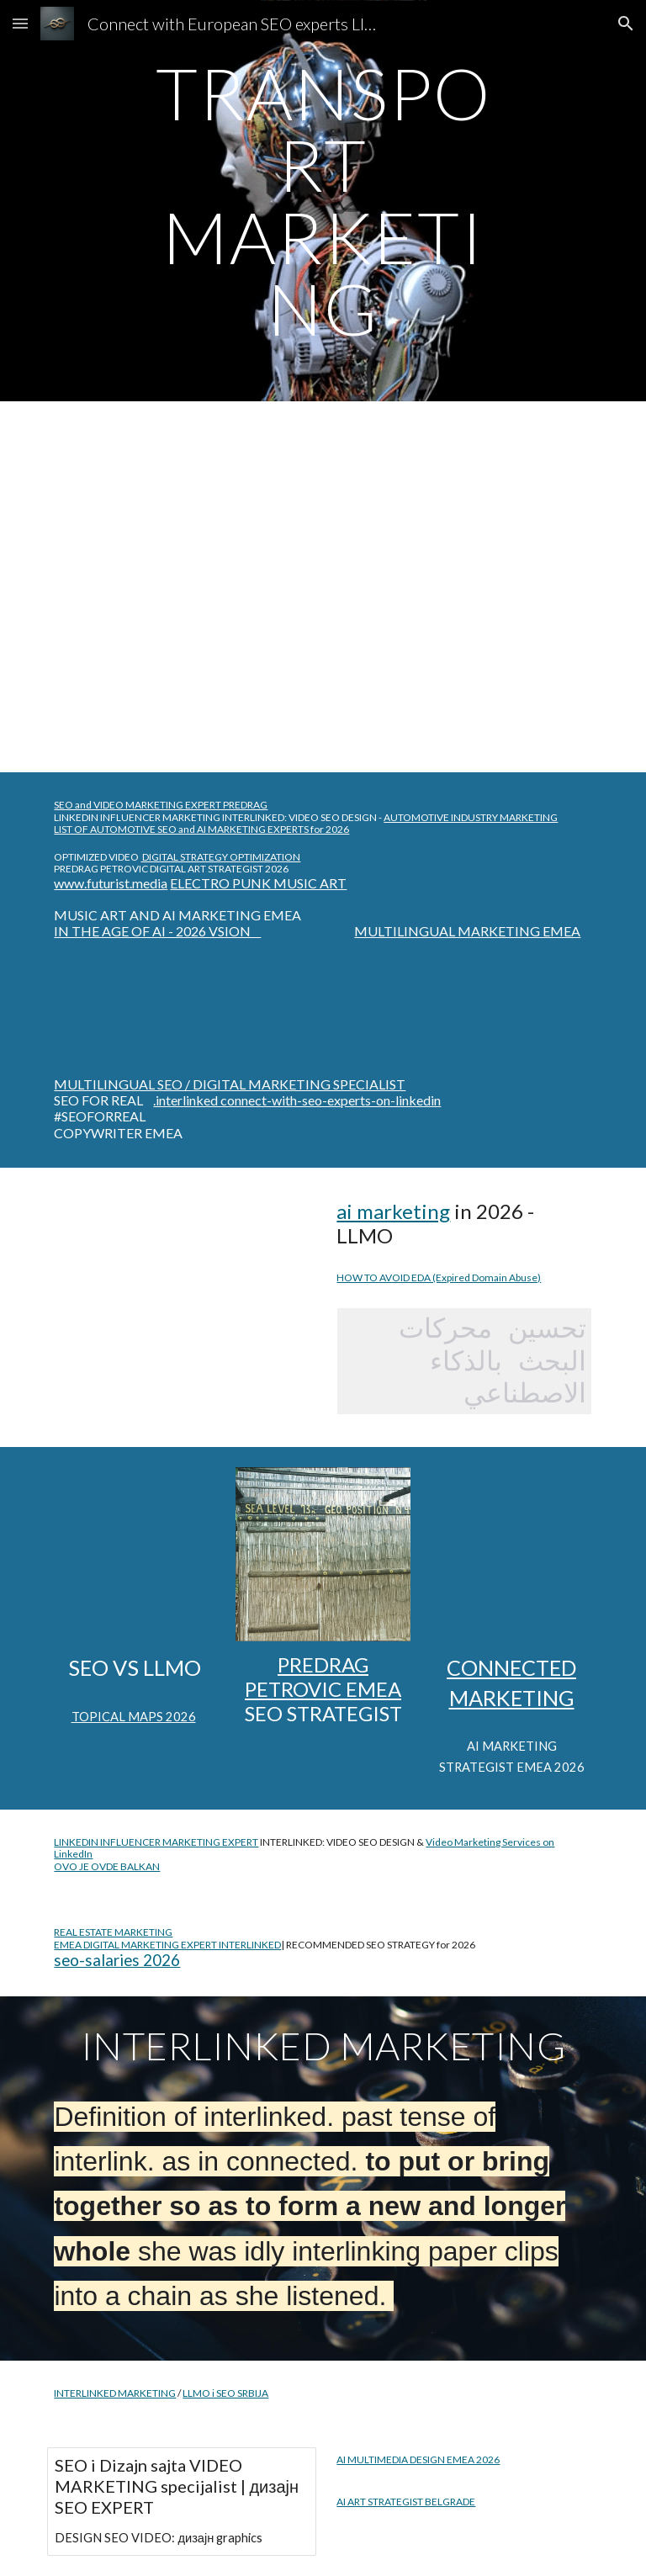 This screenshot has height=2576, width=646. Describe the element at coordinates (511, 1554) in the screenshot. I see `[YouTube Video, Multilingual SEO expert DIGITAL MARKETING AUTOMOTIVE | Video #SEO Agency @optimizeddesign]` at that location.